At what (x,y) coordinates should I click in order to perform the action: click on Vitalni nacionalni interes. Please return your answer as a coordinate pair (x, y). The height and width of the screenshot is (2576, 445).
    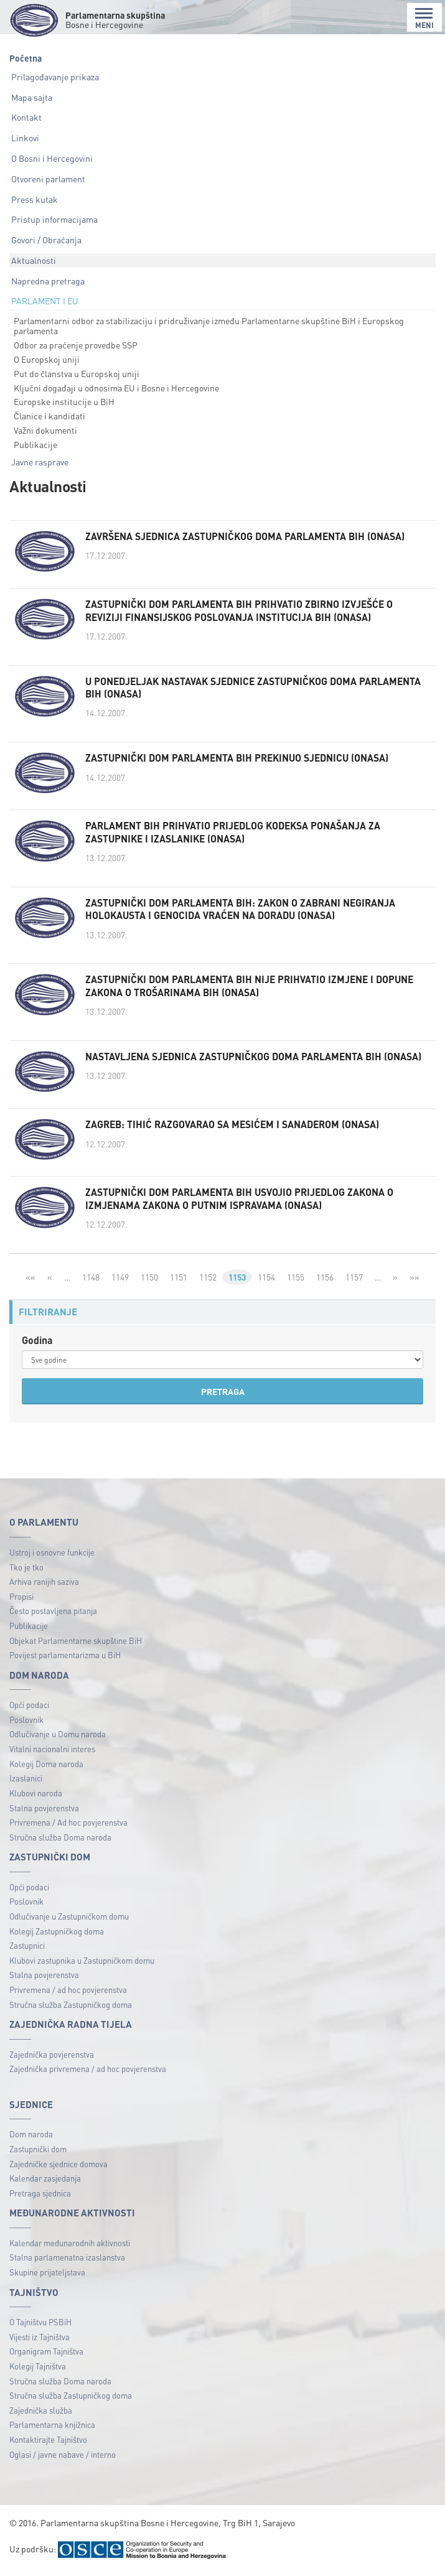
    Looking at the image, I should click on (52, 1753).